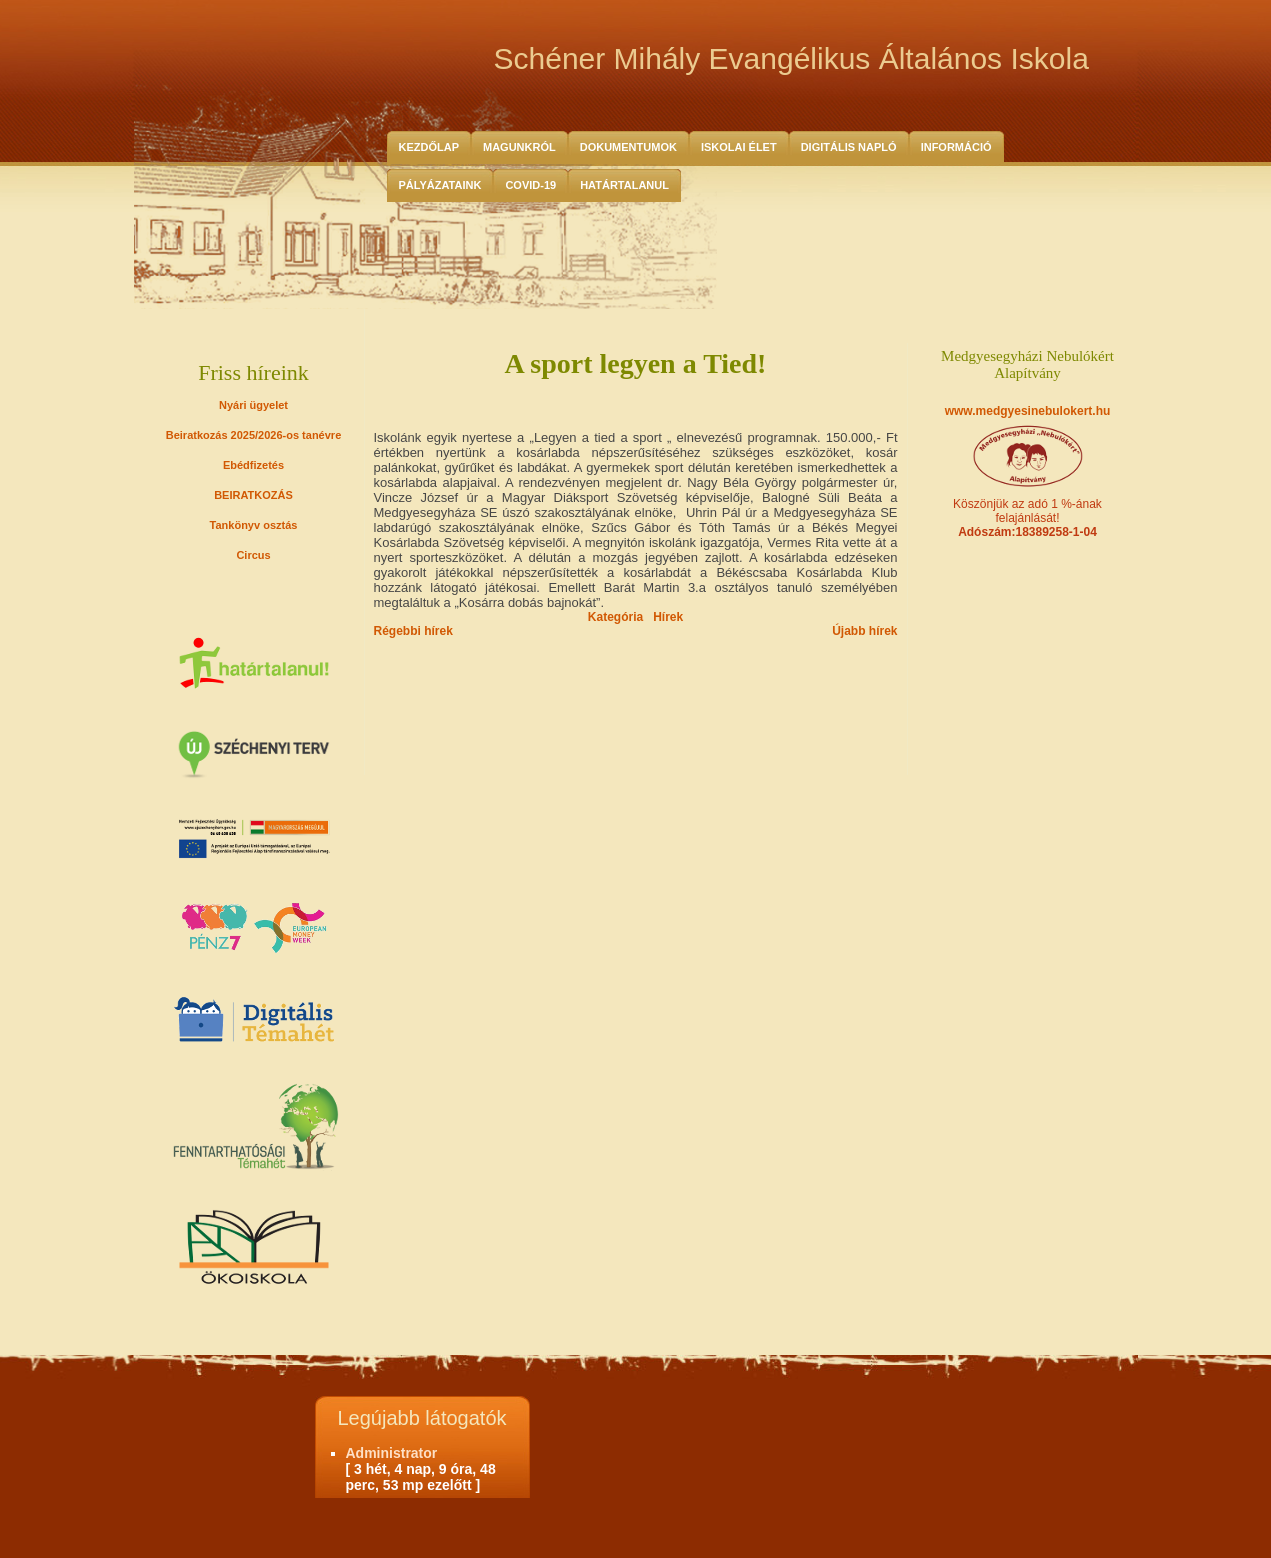  What do you see at coordinates (254, 525) in the screenshot?
I see `Tankönyv osztás` at bounding box center [254, 525].